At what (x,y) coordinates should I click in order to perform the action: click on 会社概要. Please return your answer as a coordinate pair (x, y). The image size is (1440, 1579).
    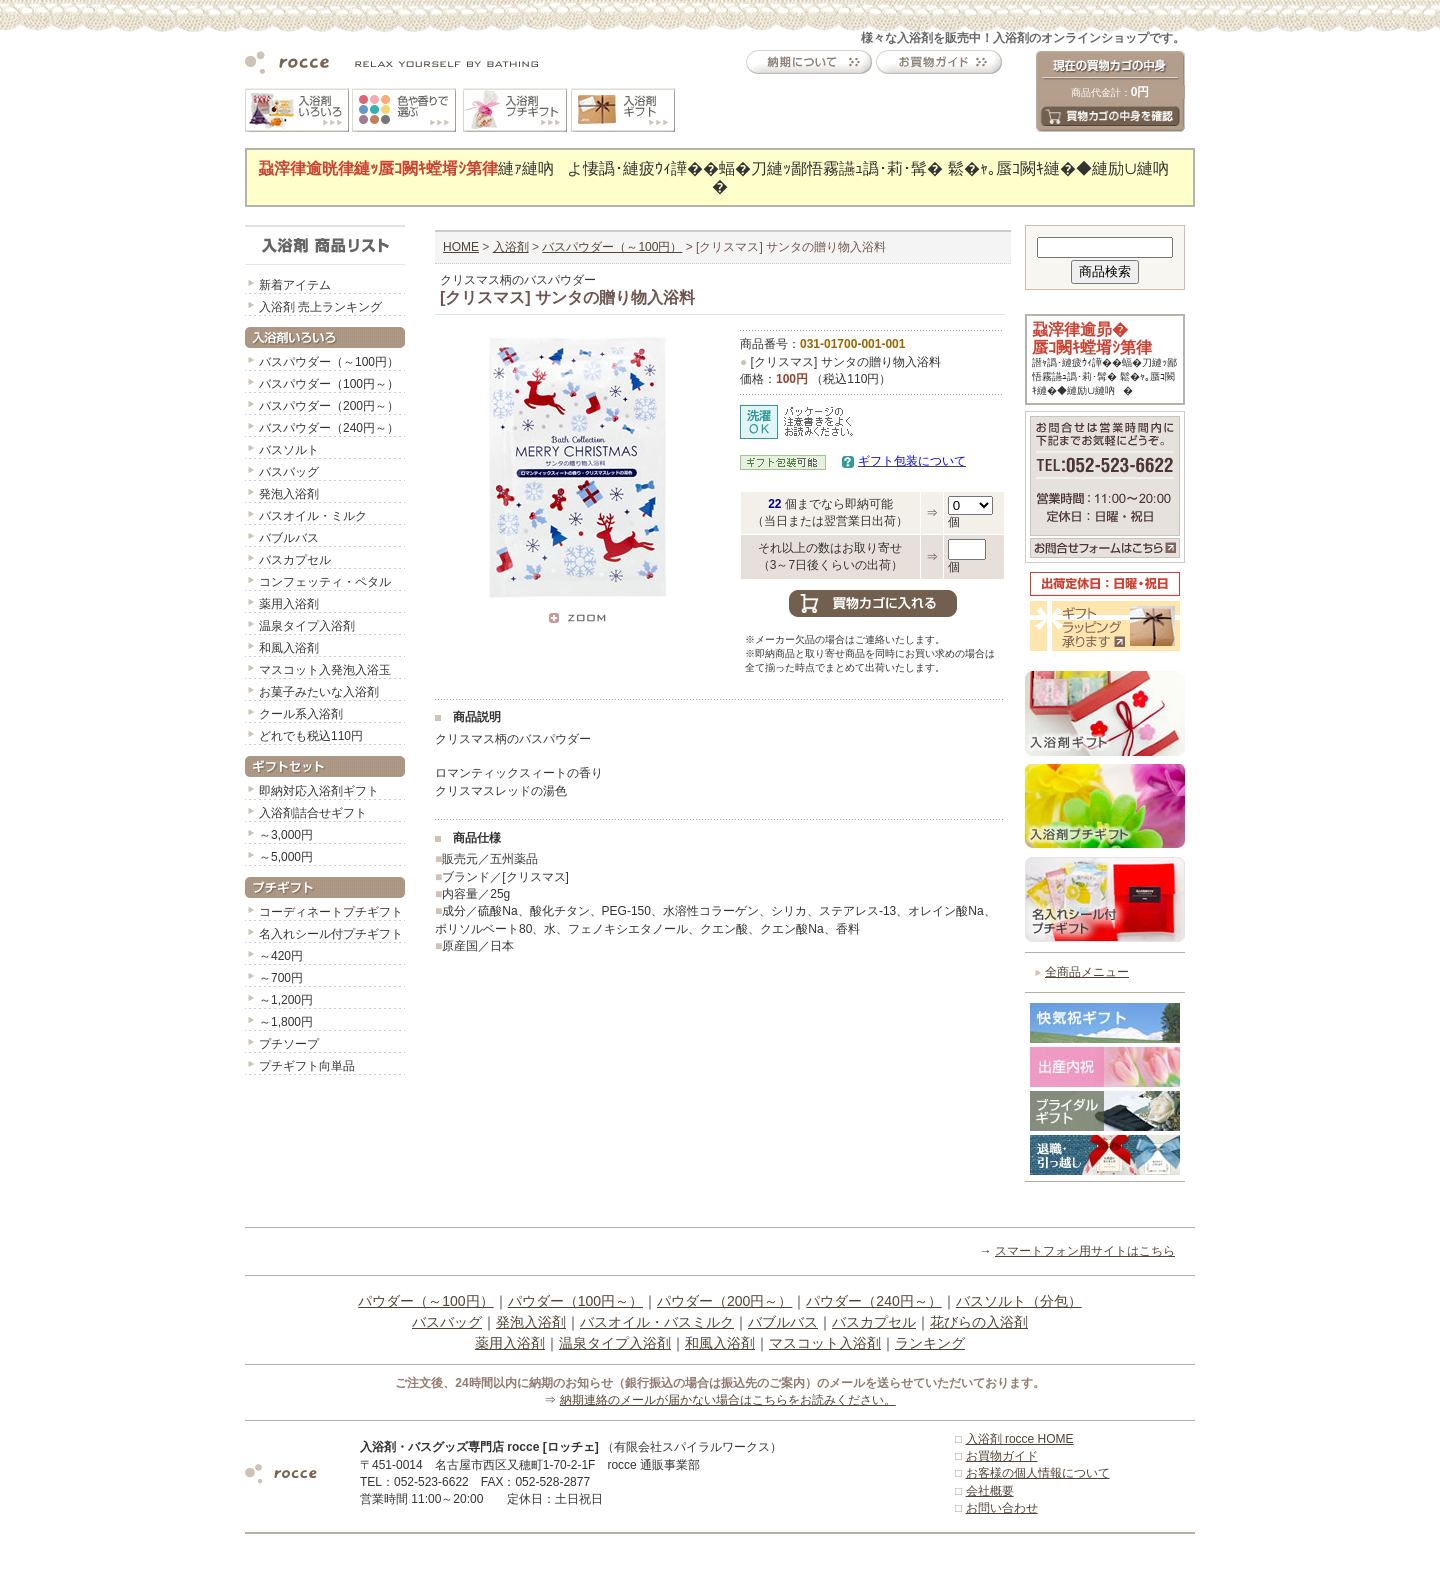
    Looking at the image, I should click on (990, 1491).